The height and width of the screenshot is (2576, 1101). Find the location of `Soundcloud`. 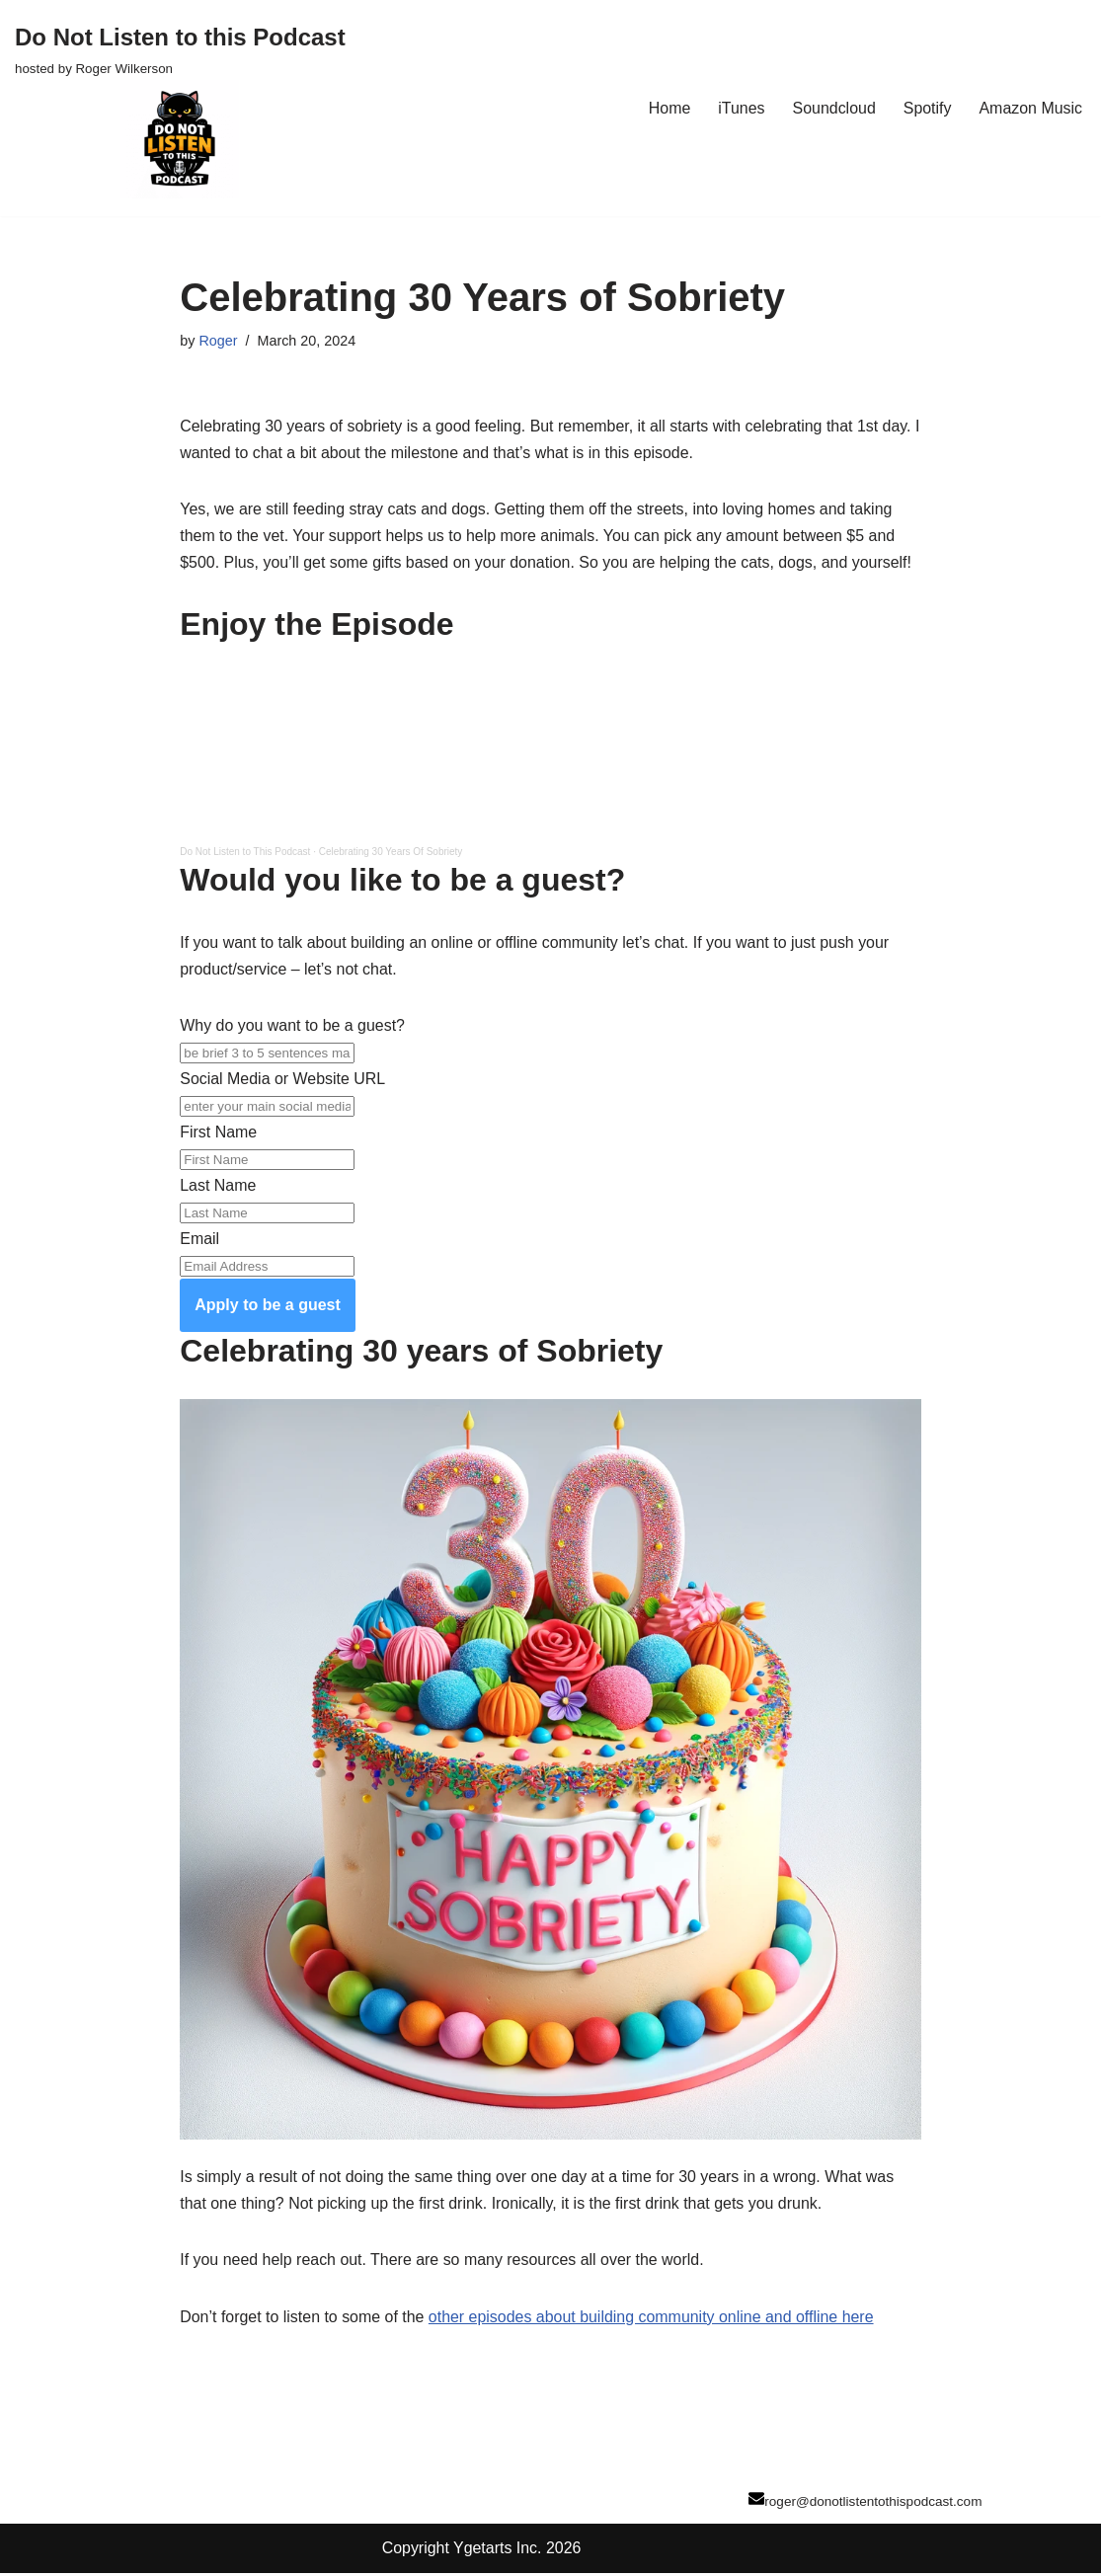

Soundcloud is located at coordinates (834, 108).